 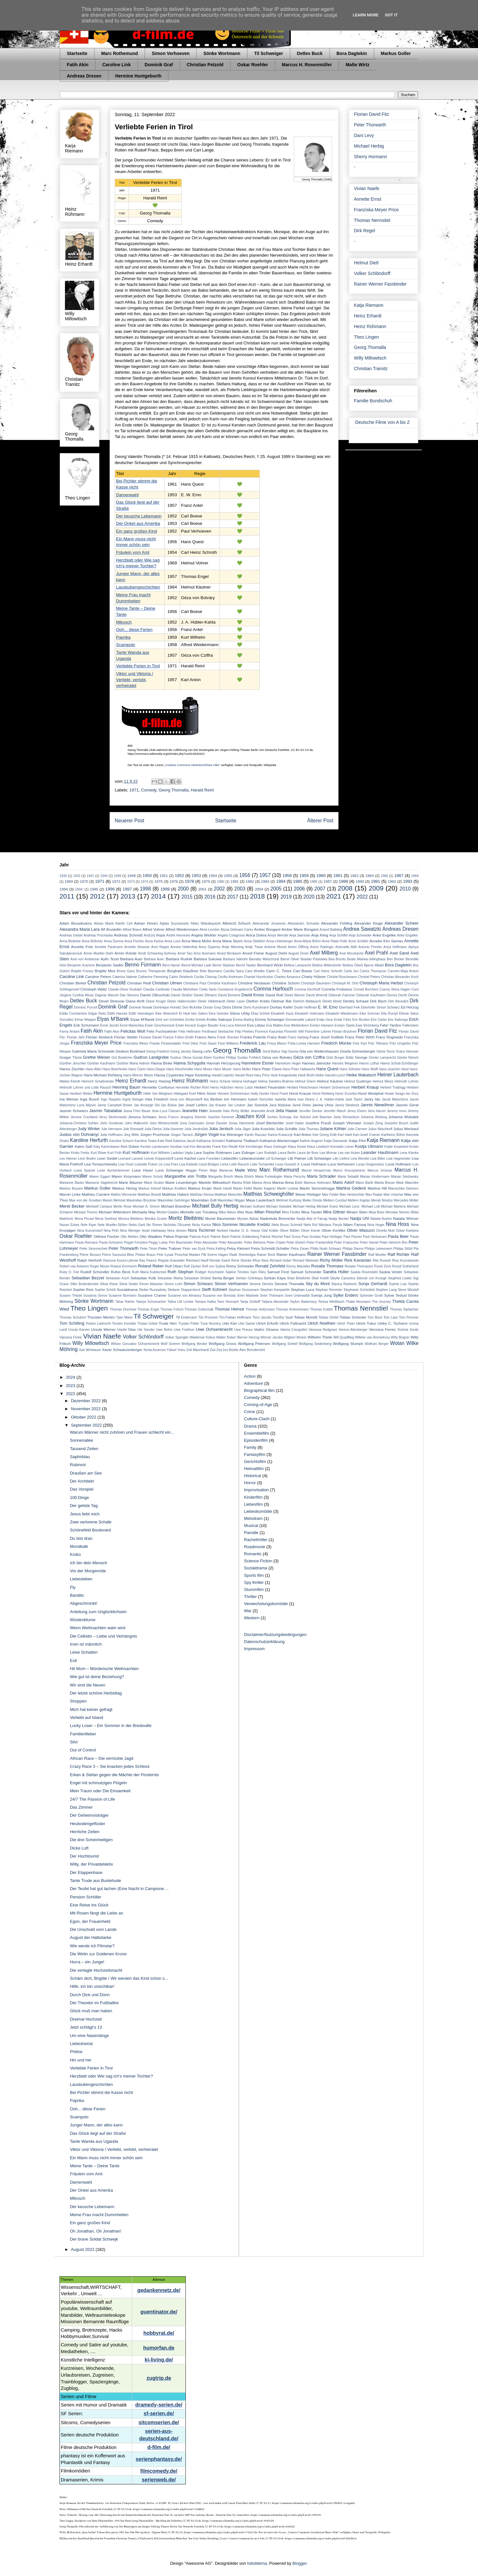 I want to click on Christian Tramitz, so click(x=371, y=368).